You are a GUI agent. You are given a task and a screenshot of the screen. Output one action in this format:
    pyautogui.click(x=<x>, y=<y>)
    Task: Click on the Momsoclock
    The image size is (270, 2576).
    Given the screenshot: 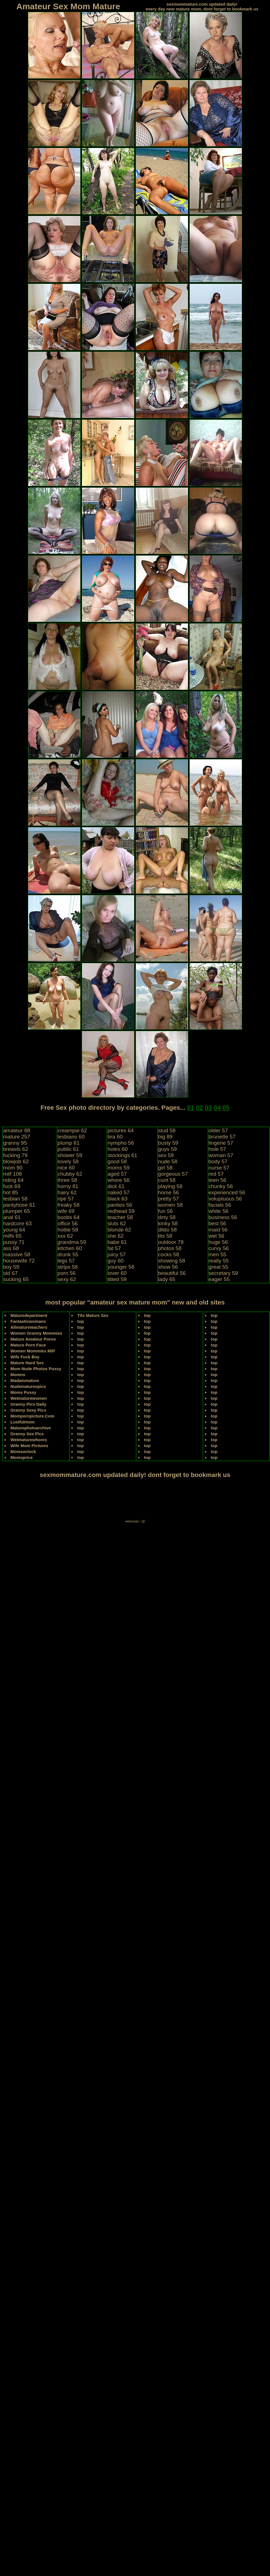 What is the action you would take?
    pyautogui.click(x=23, y=1451)
    